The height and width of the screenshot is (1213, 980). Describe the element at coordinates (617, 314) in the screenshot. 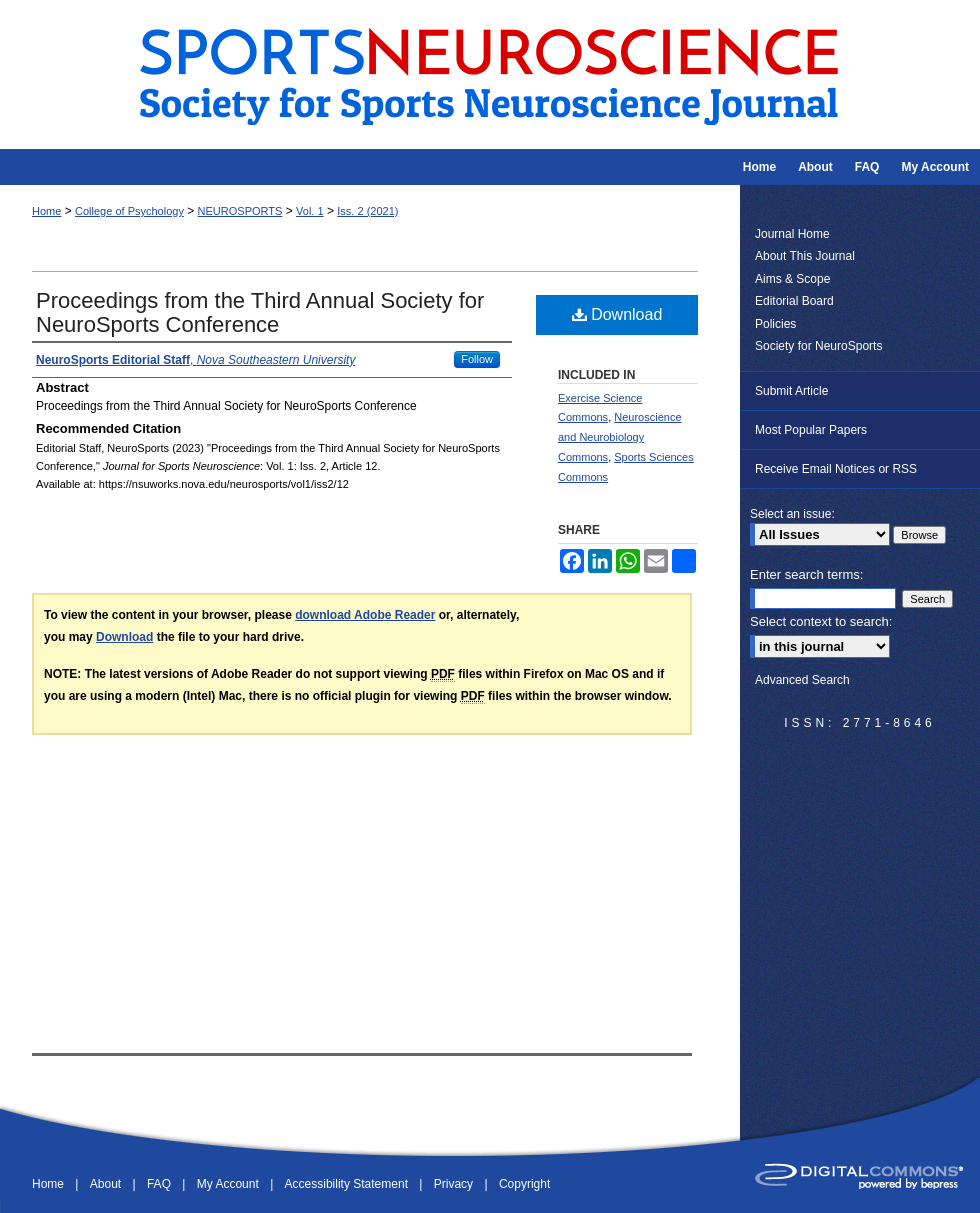

I see `Download` at that location.